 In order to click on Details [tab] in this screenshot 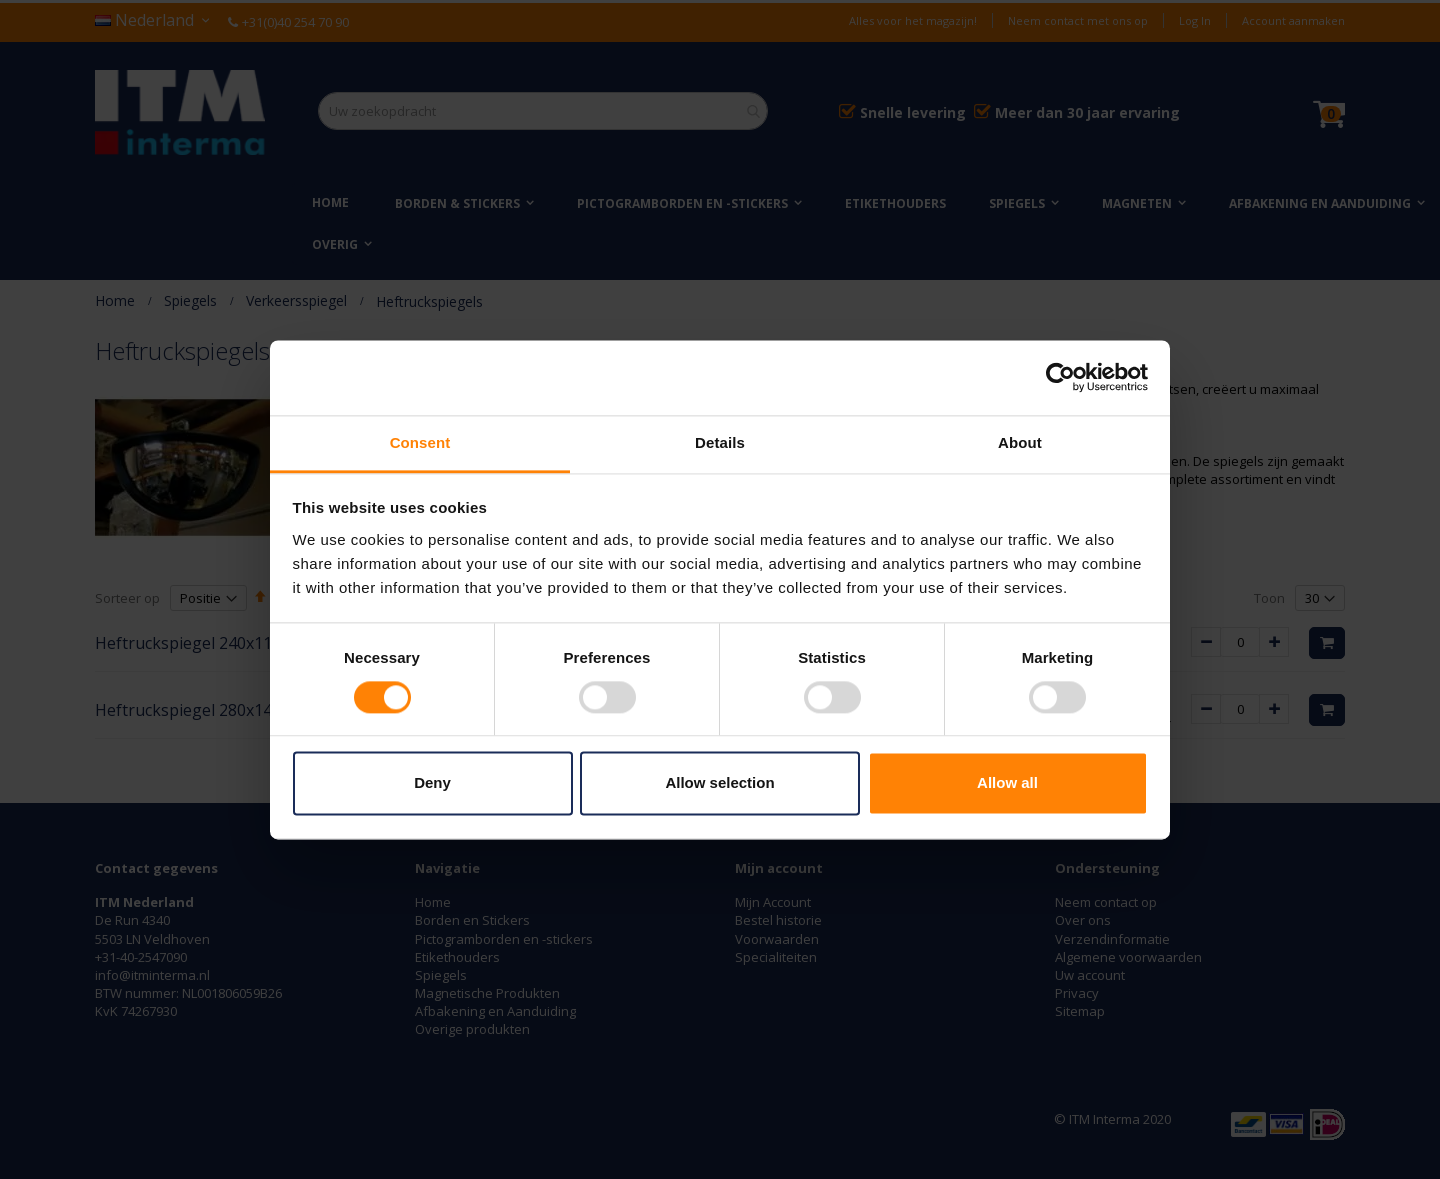, I will do `click(720, 442)`.